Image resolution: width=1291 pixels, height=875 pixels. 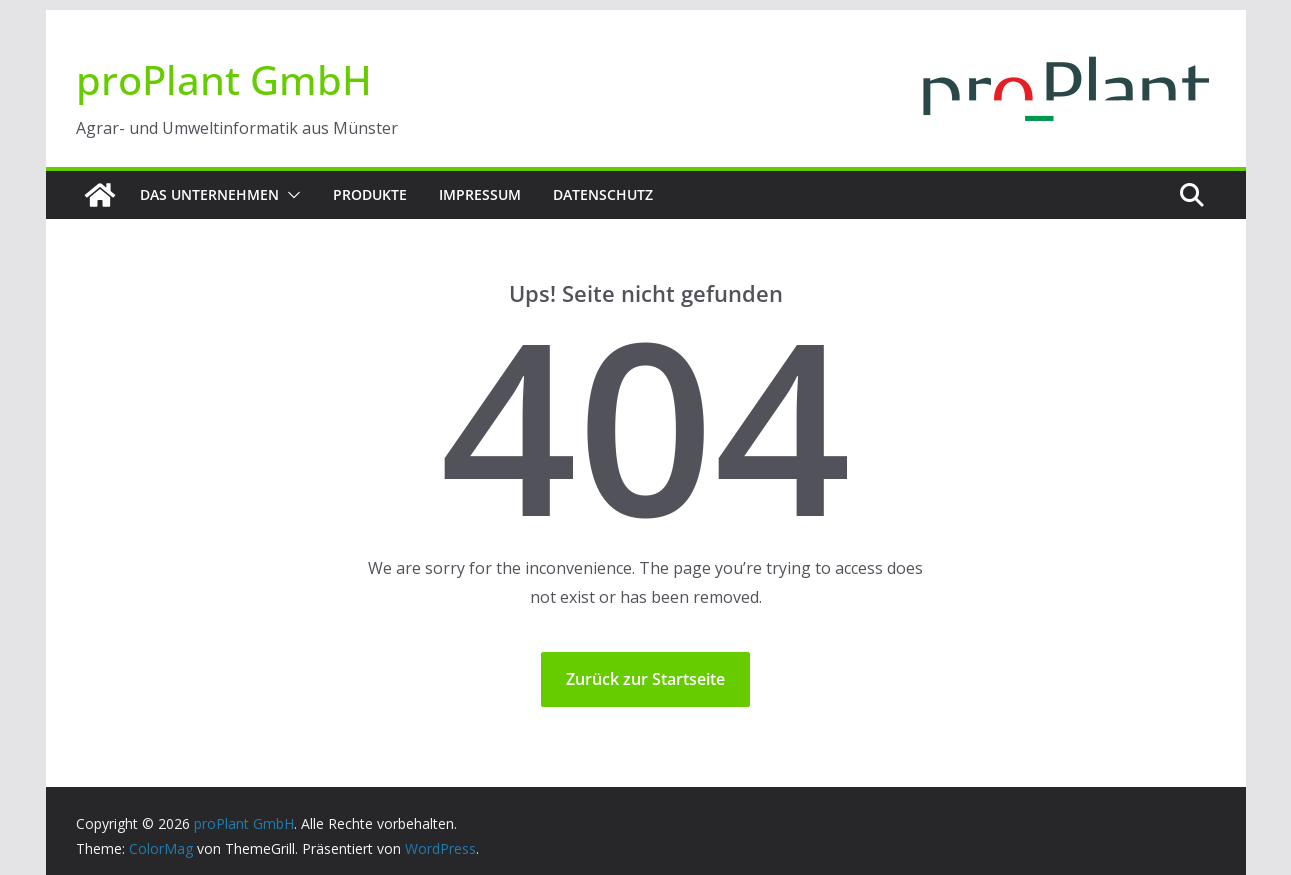 What do you see at coordinates (209, 194) in the screenshot?
I see `Das Unternehmen` at bounding box center [209, 194].